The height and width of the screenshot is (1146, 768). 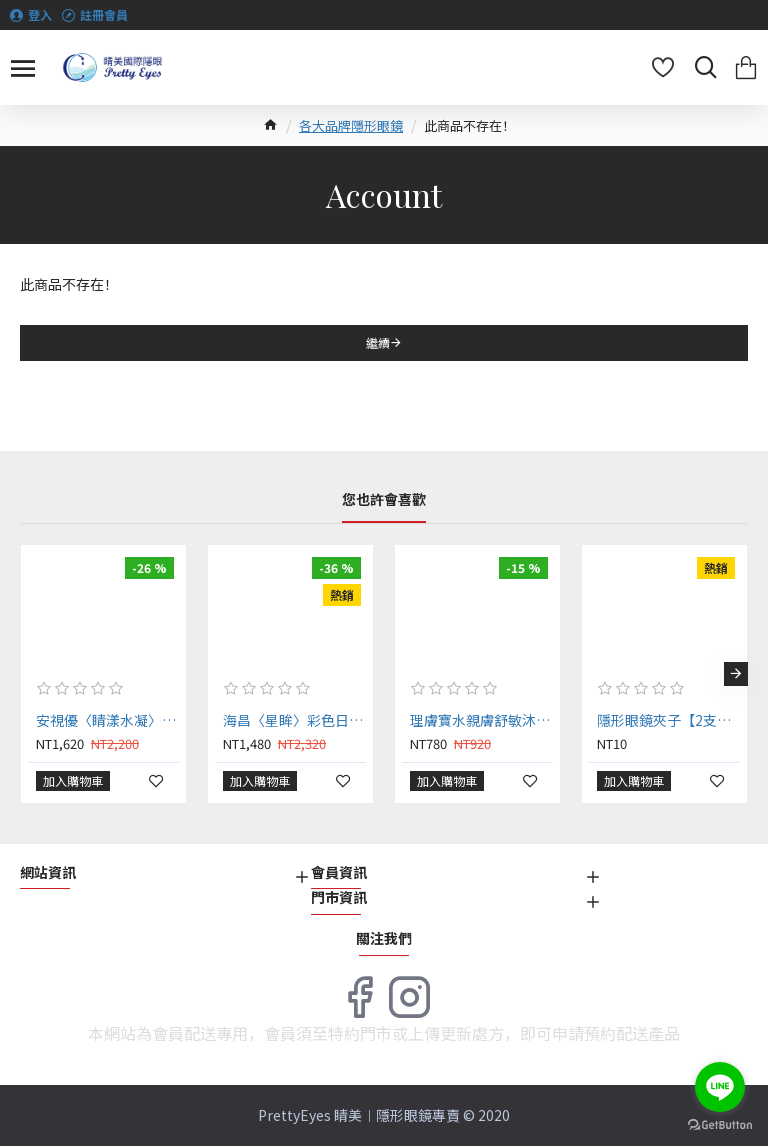 What do you see at coordinates (720, 1125) in the screenshot?
I see `[Go to GetButton.io website]` at bounding box center [720, 1125].